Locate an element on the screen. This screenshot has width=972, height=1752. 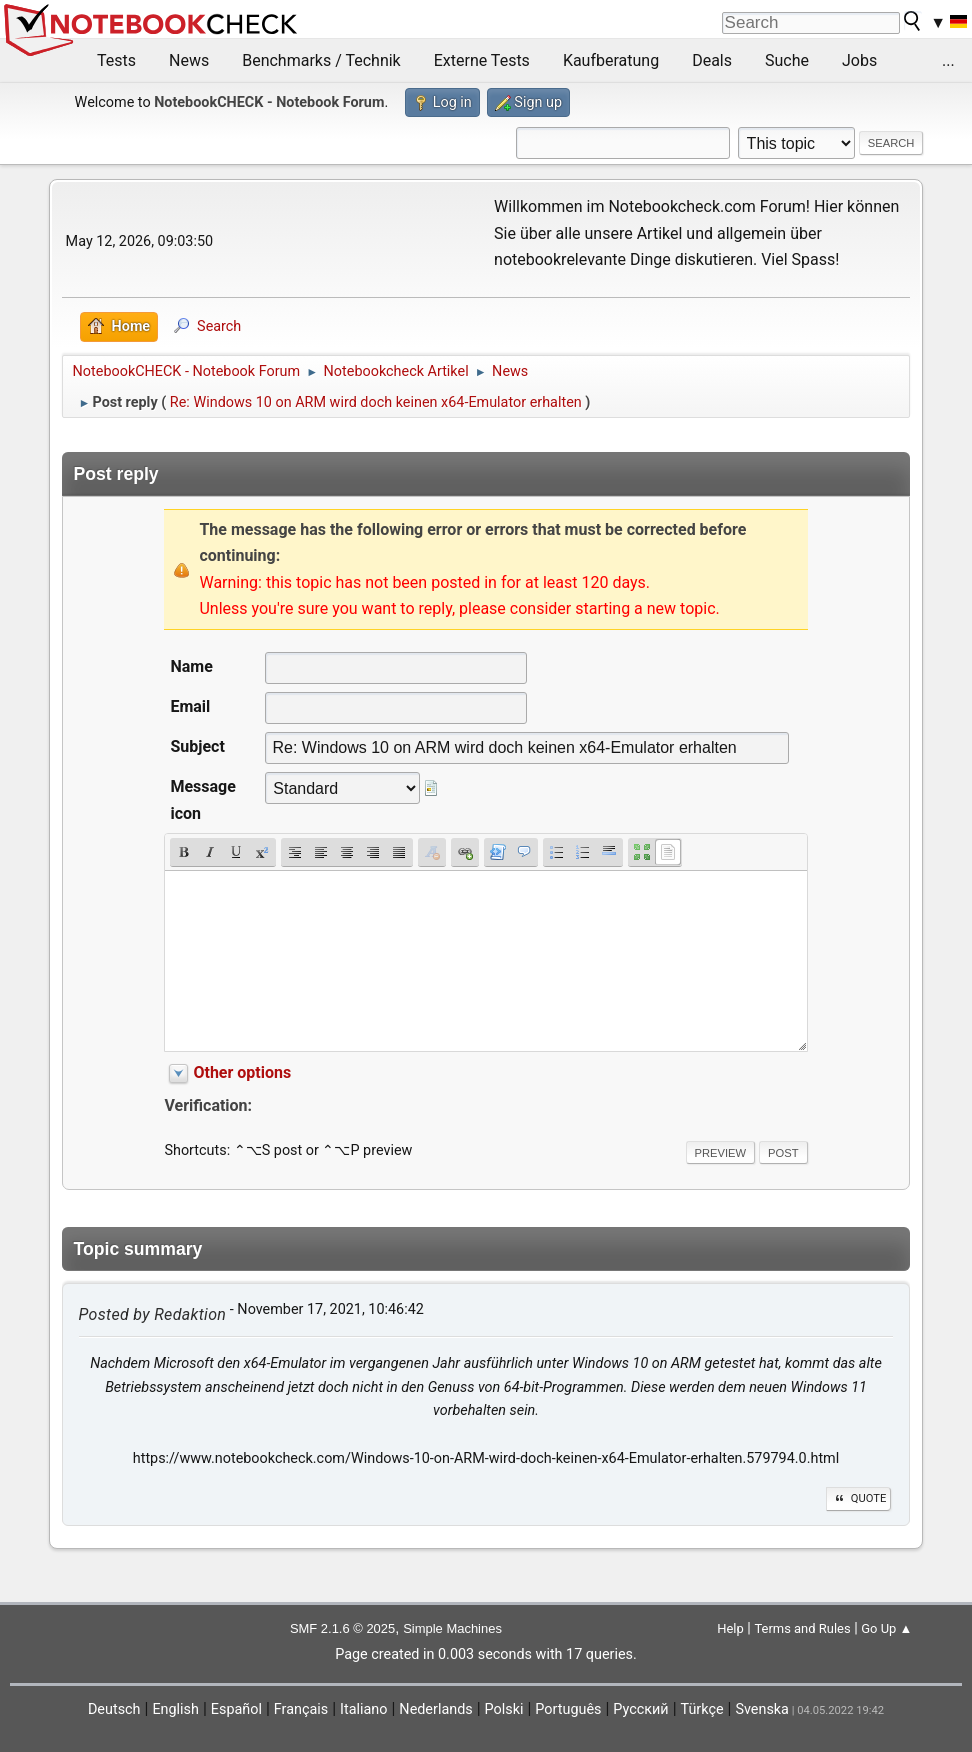
Русский is located at coordinates (640, 1709).